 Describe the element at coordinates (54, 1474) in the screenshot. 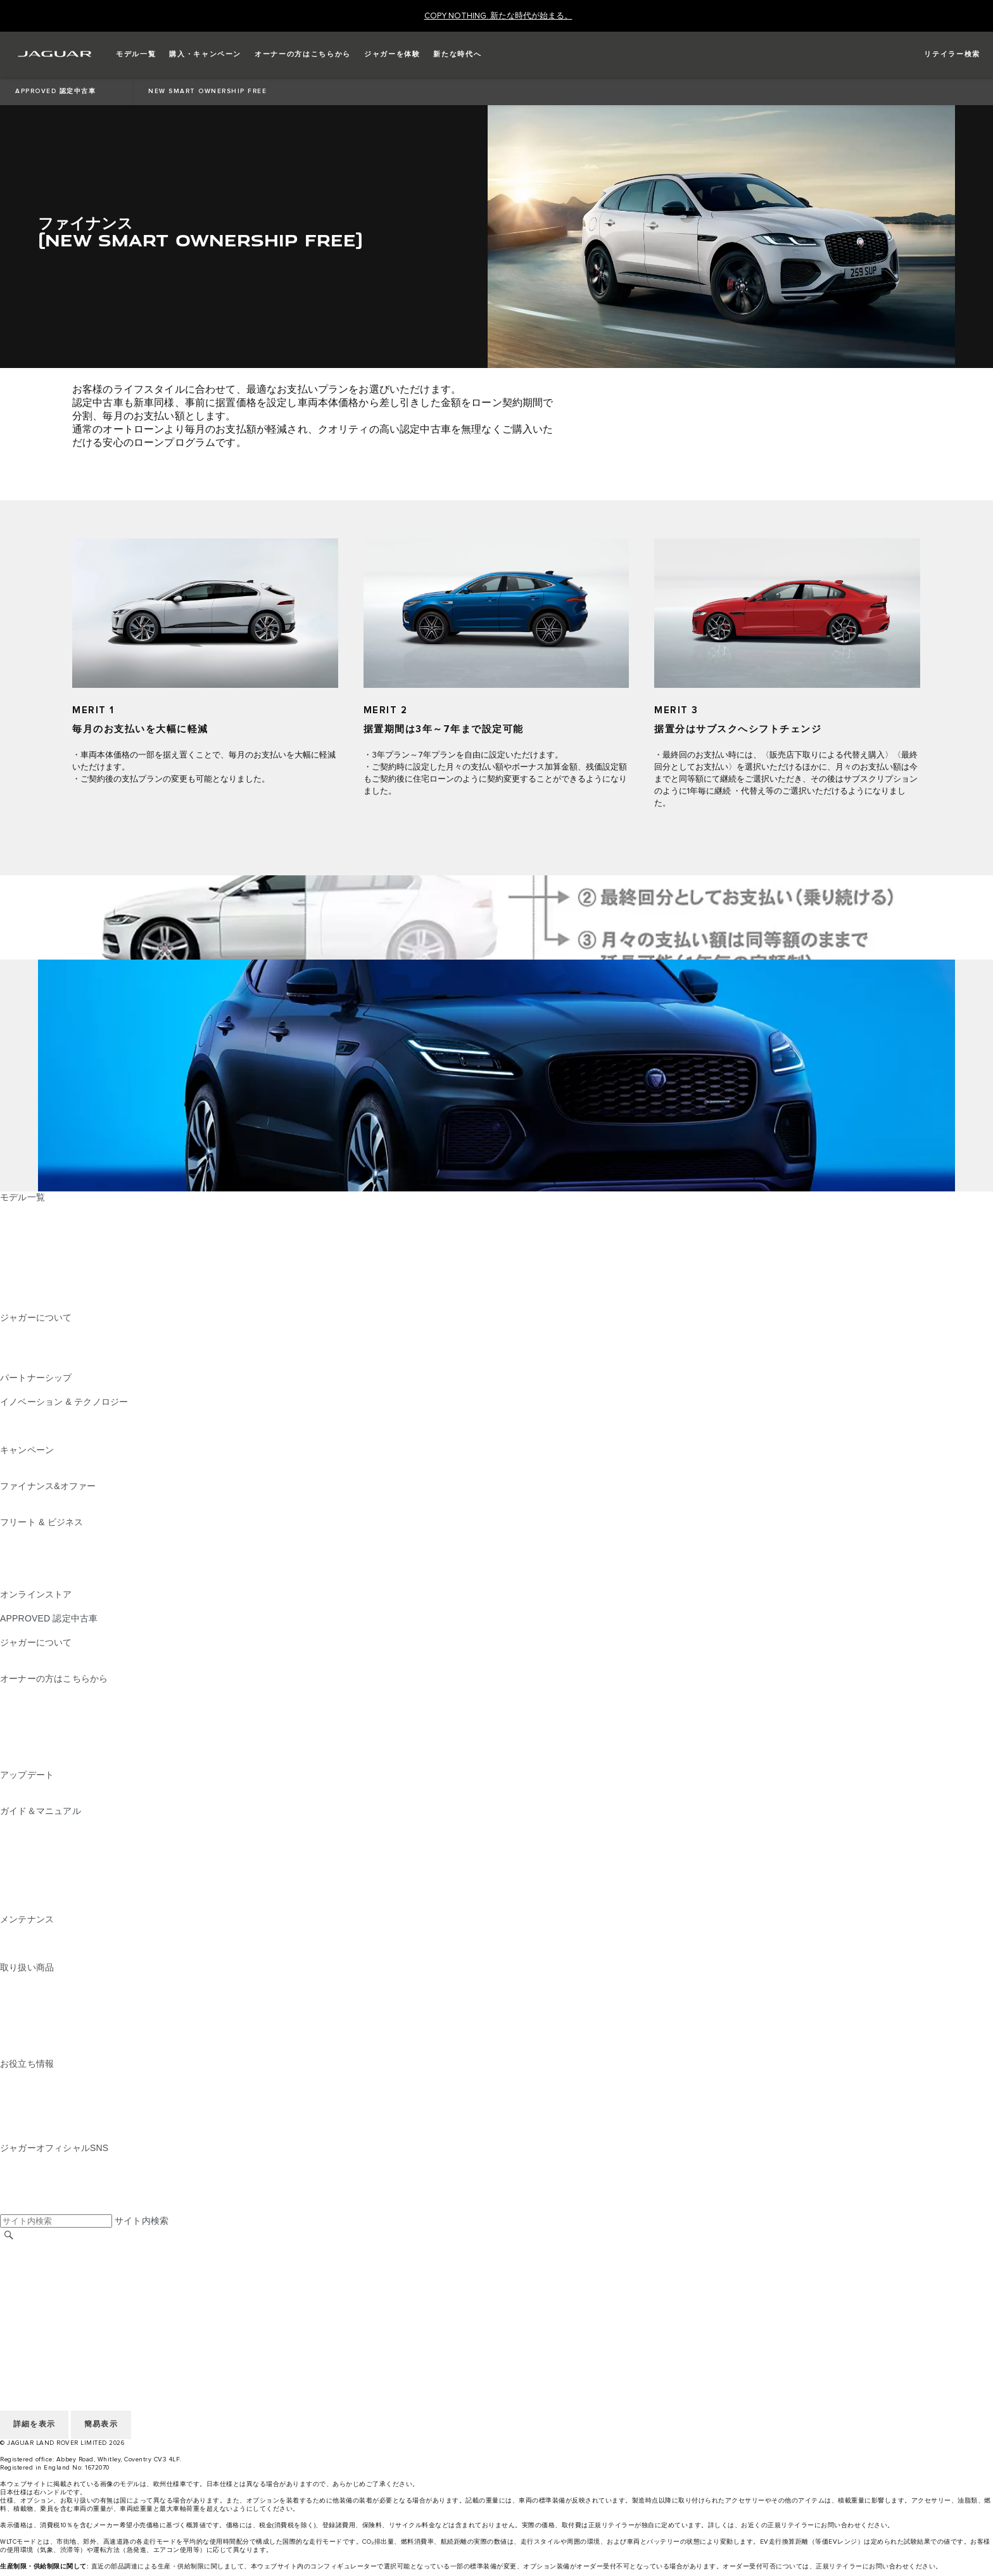

I see `アクセサリーキャンペーン [アクセサリーキャンペーン:キャンペーン]` at that location.